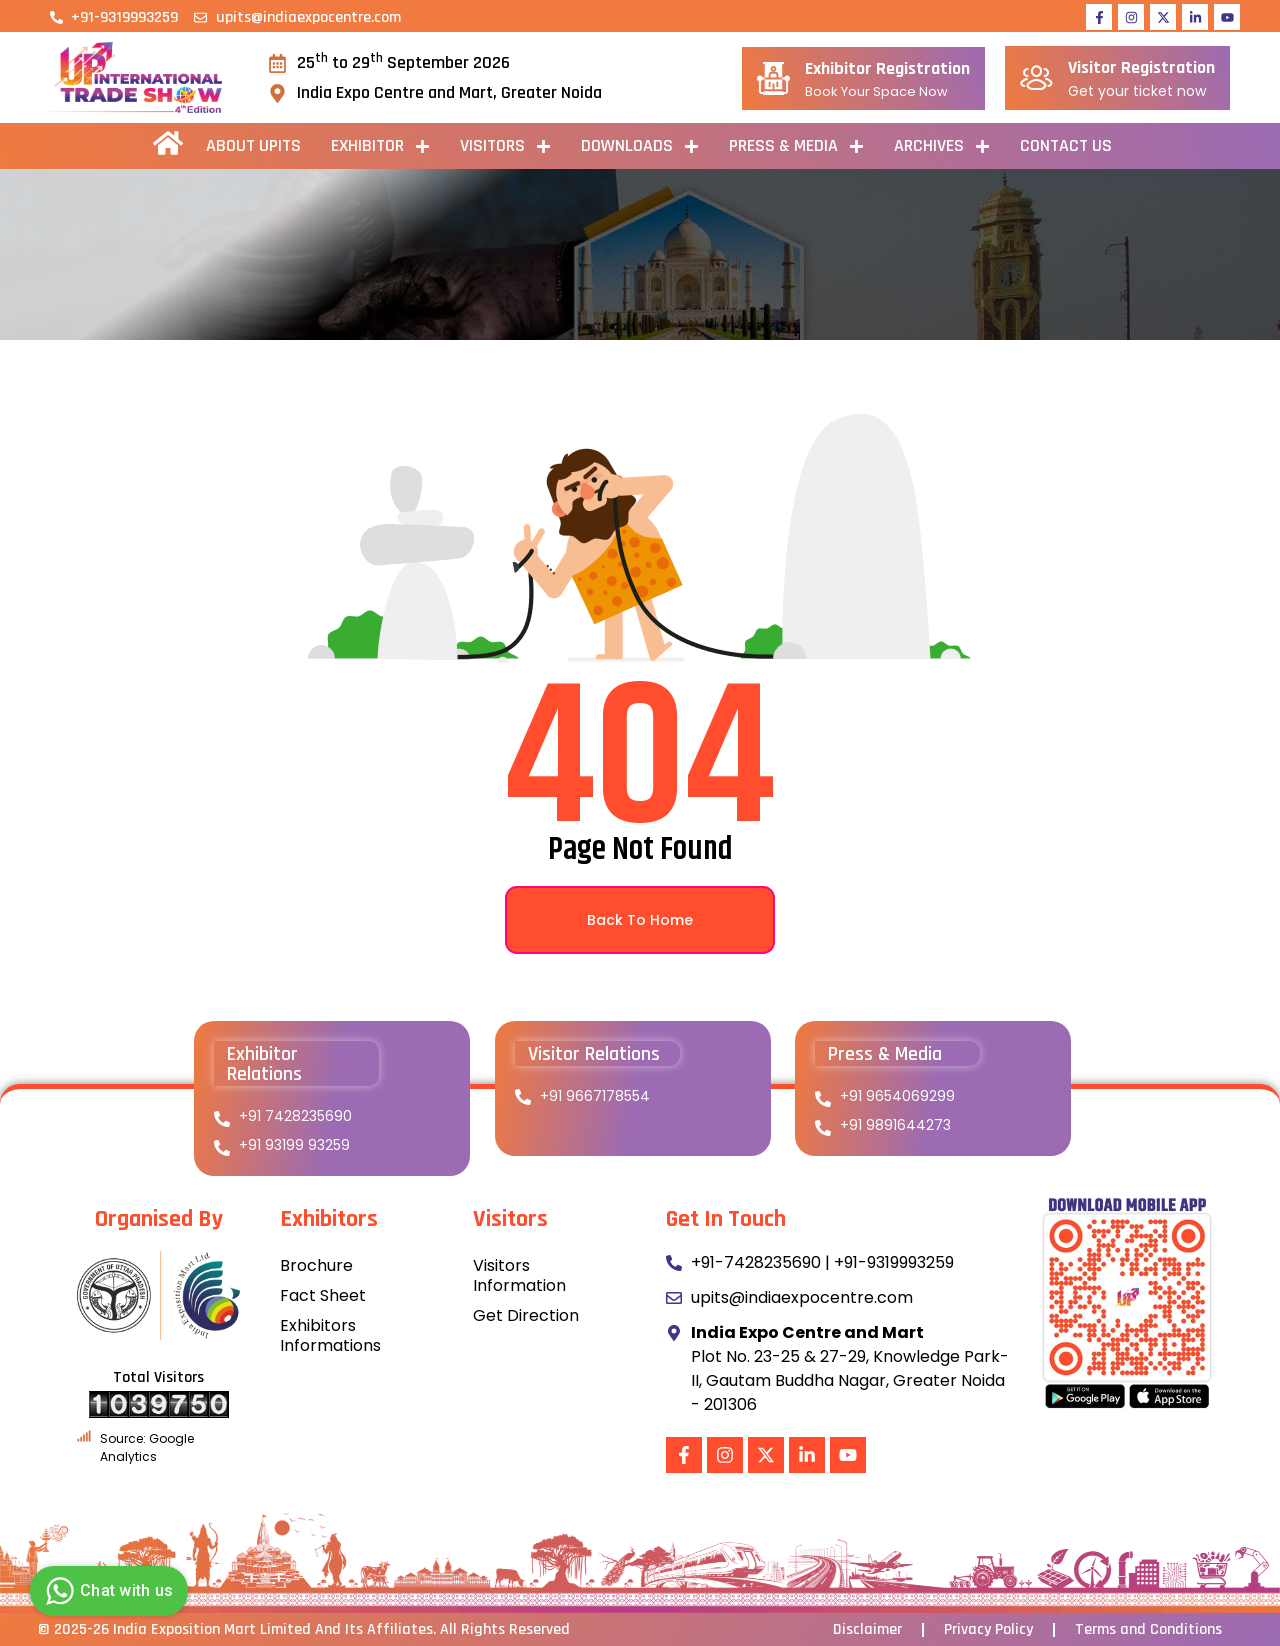 Image resolution: width=1280 pixels, height=1646 pixels. What do you see at coordinates (526, 1315) in the screenshot?
I see `Get Direction` at bounding box center [526, 1315].